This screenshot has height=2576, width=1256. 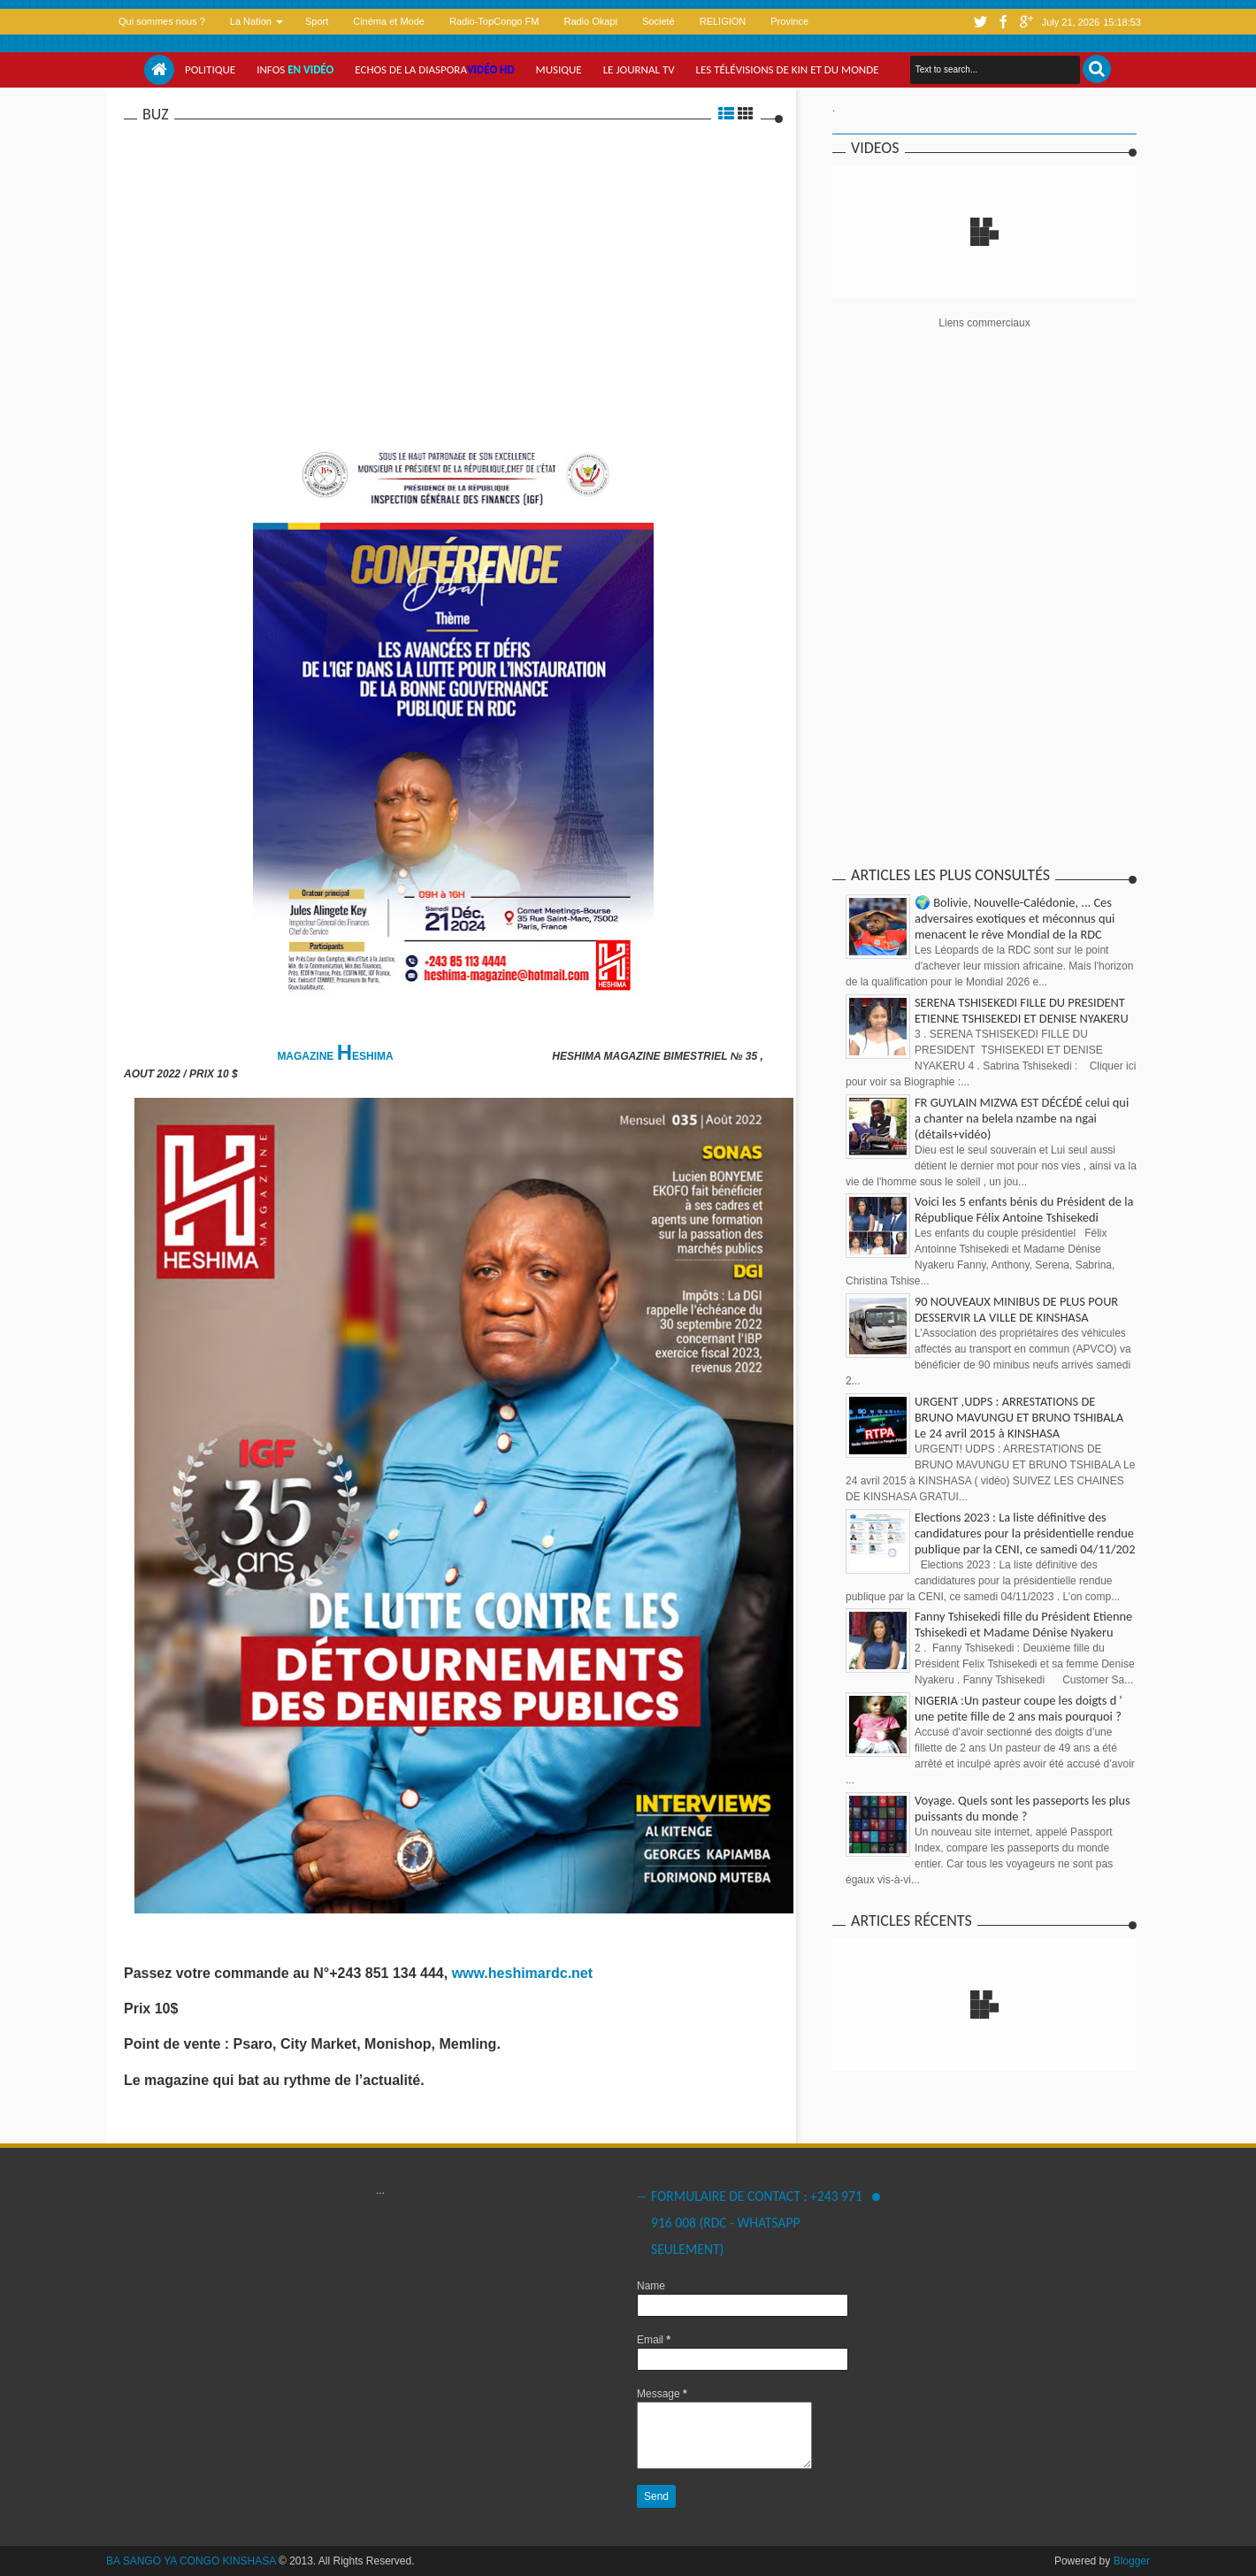 I want to click on Qui sommes nous ?, so click(x=162, y=21).